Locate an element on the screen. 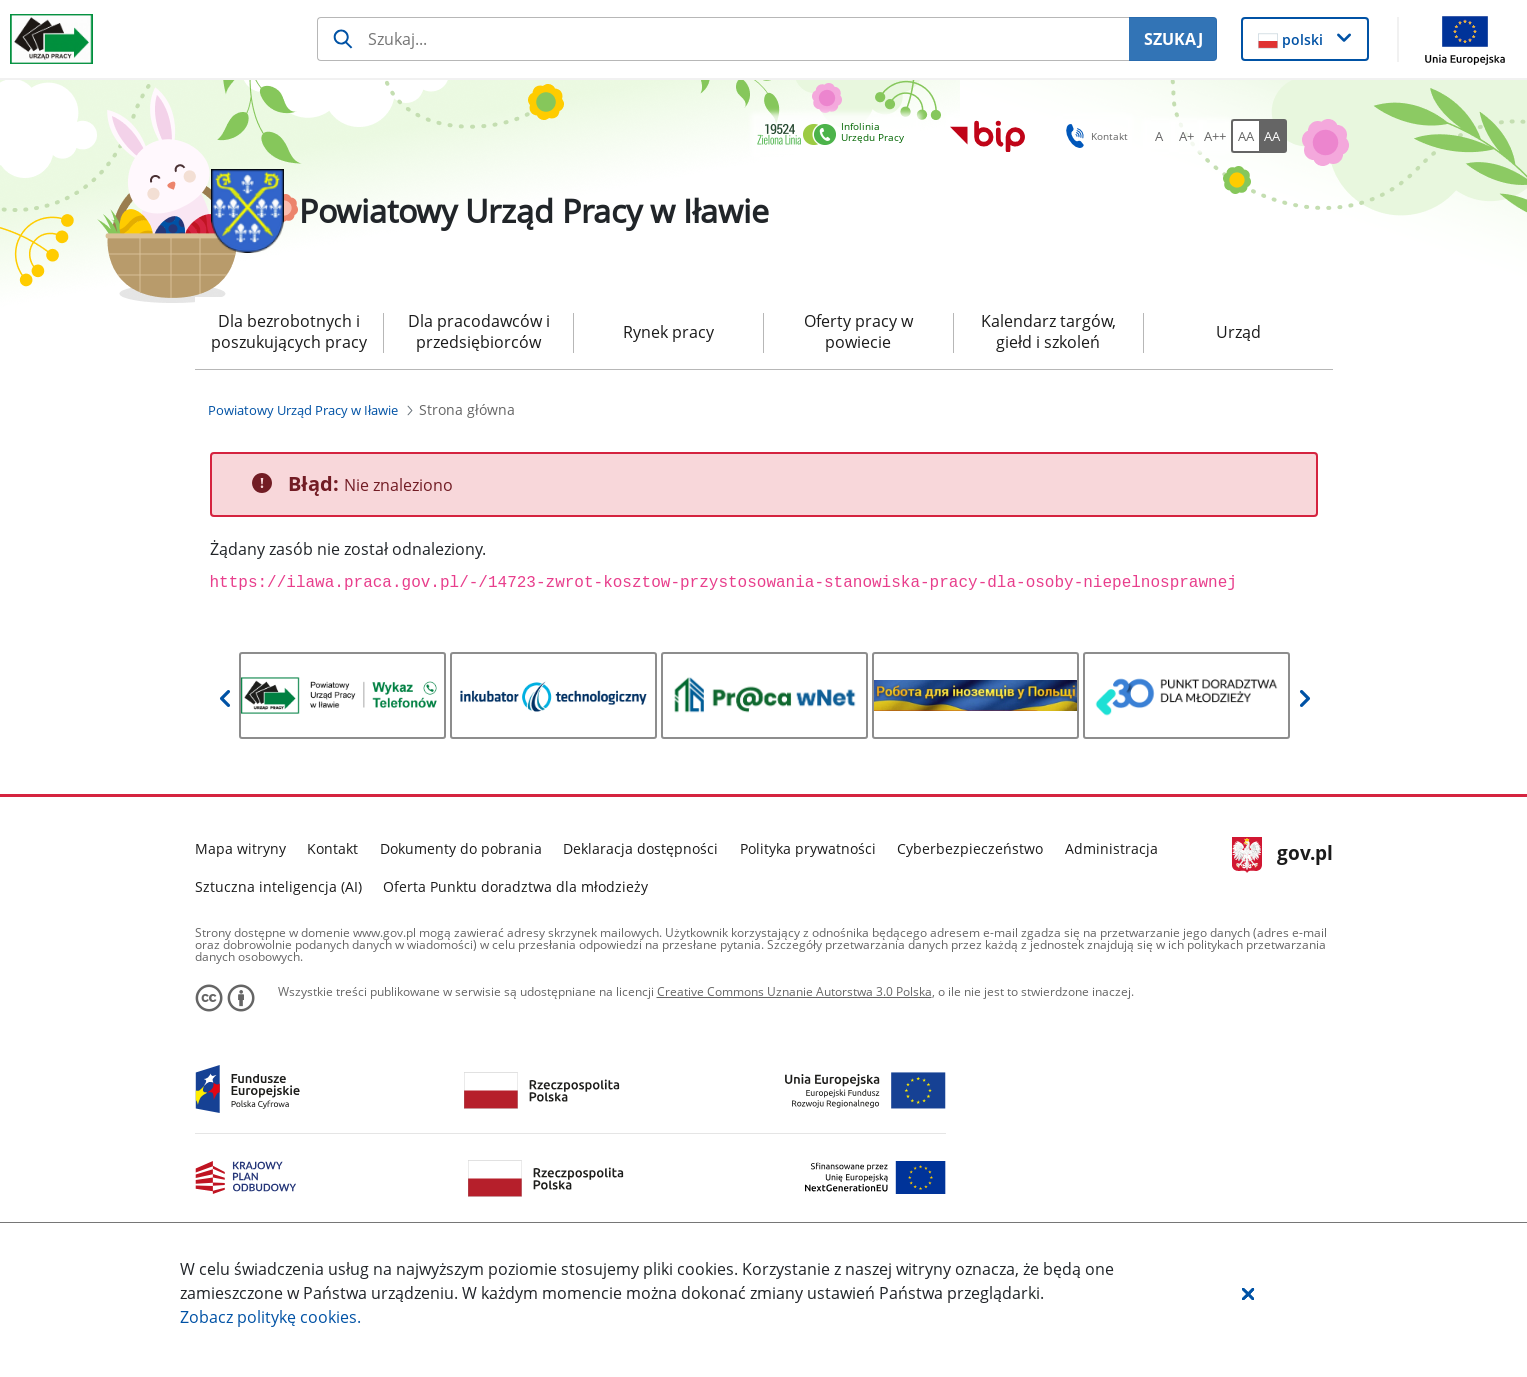 The width and height of the screenshot is (1527, 1377). [button] is located at coordinates (1248, 1293).